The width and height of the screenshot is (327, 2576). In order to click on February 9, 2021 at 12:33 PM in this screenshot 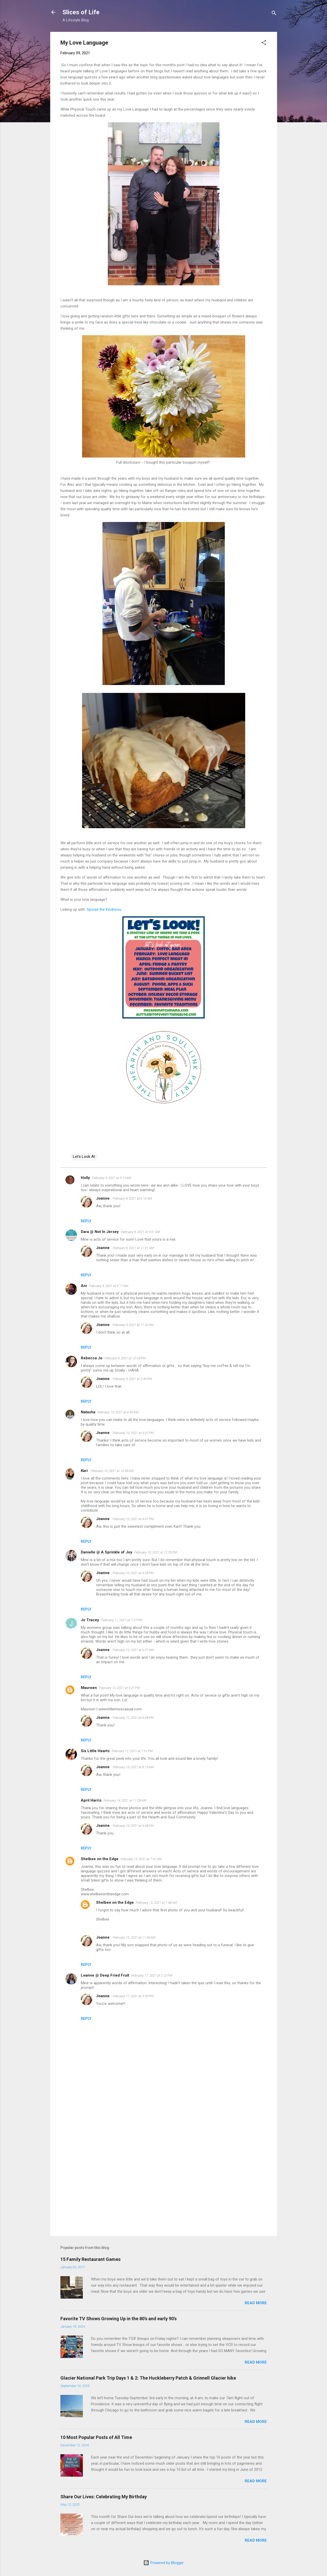, I will do `click(125, 1358)`.